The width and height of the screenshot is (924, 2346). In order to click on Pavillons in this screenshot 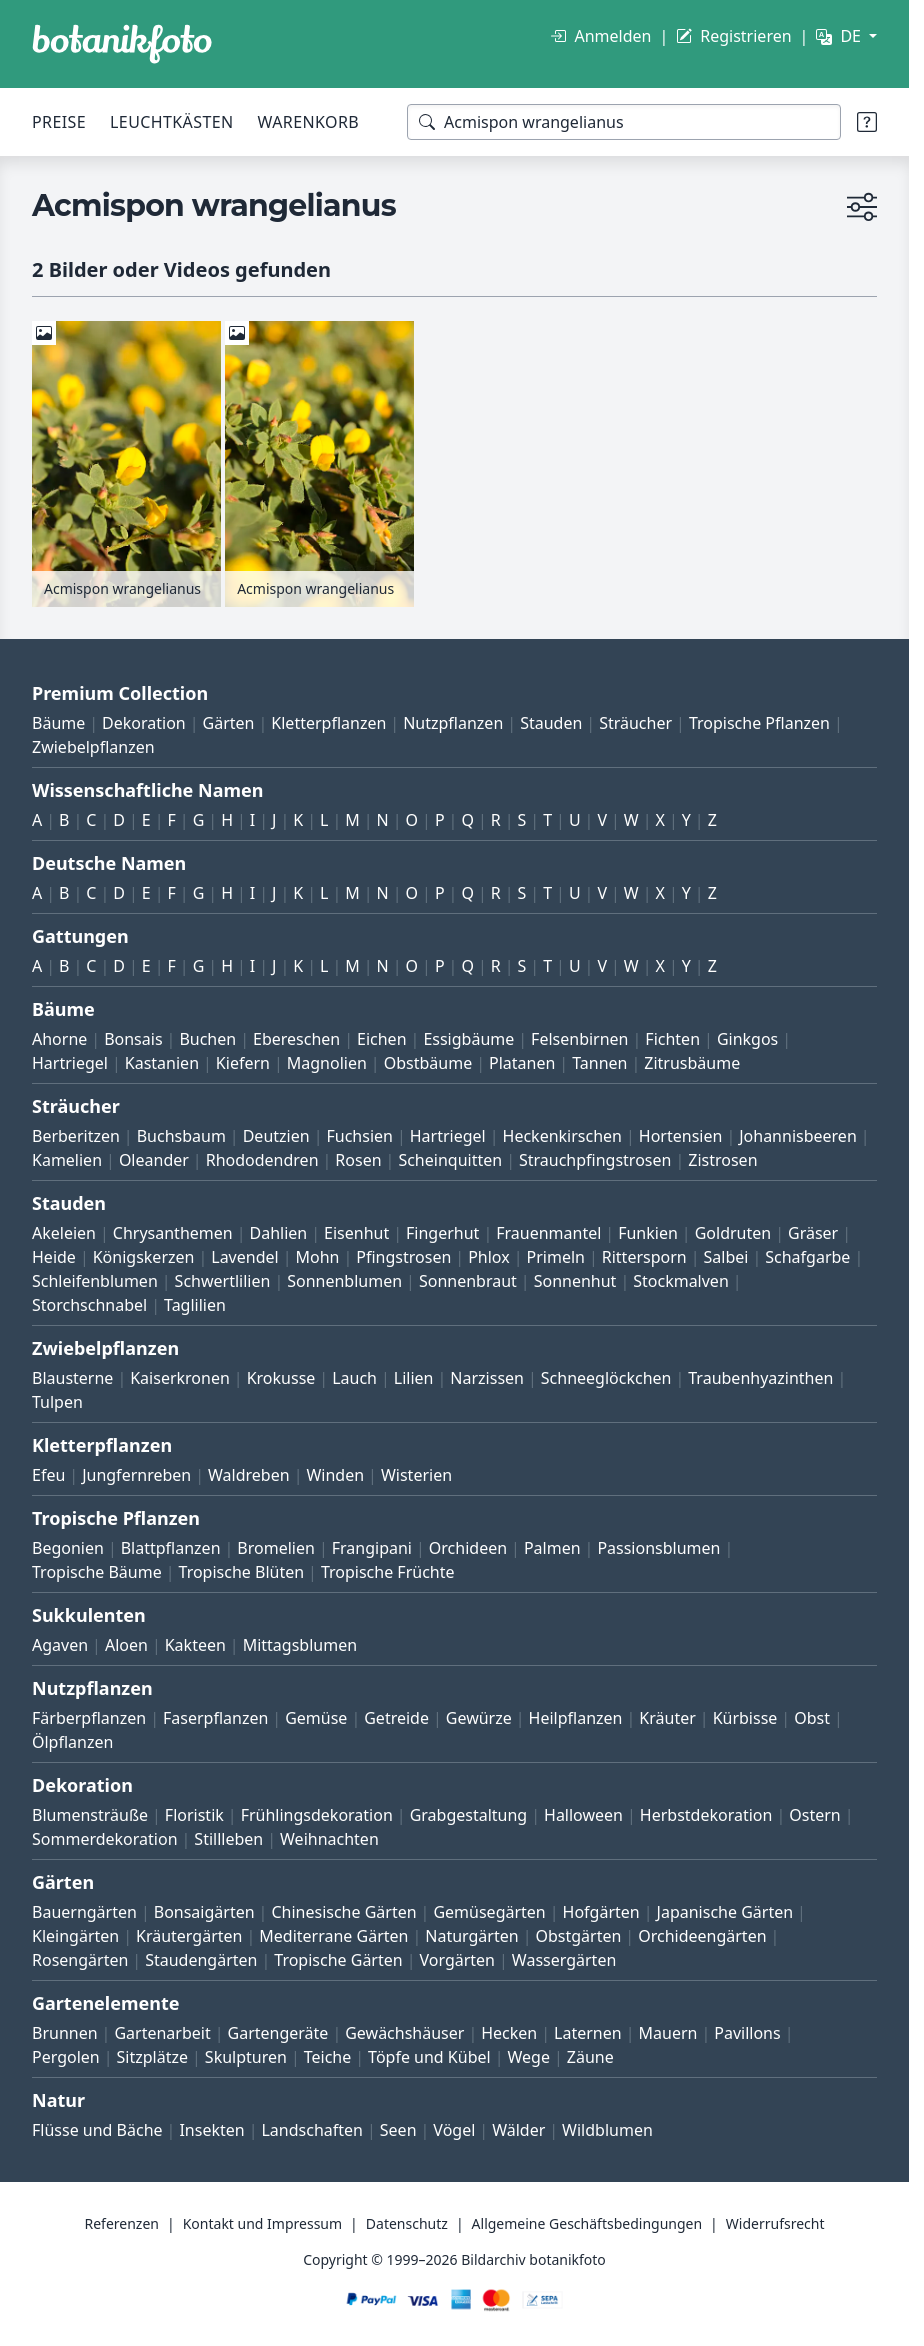, I will do `click(747, 2033)`.